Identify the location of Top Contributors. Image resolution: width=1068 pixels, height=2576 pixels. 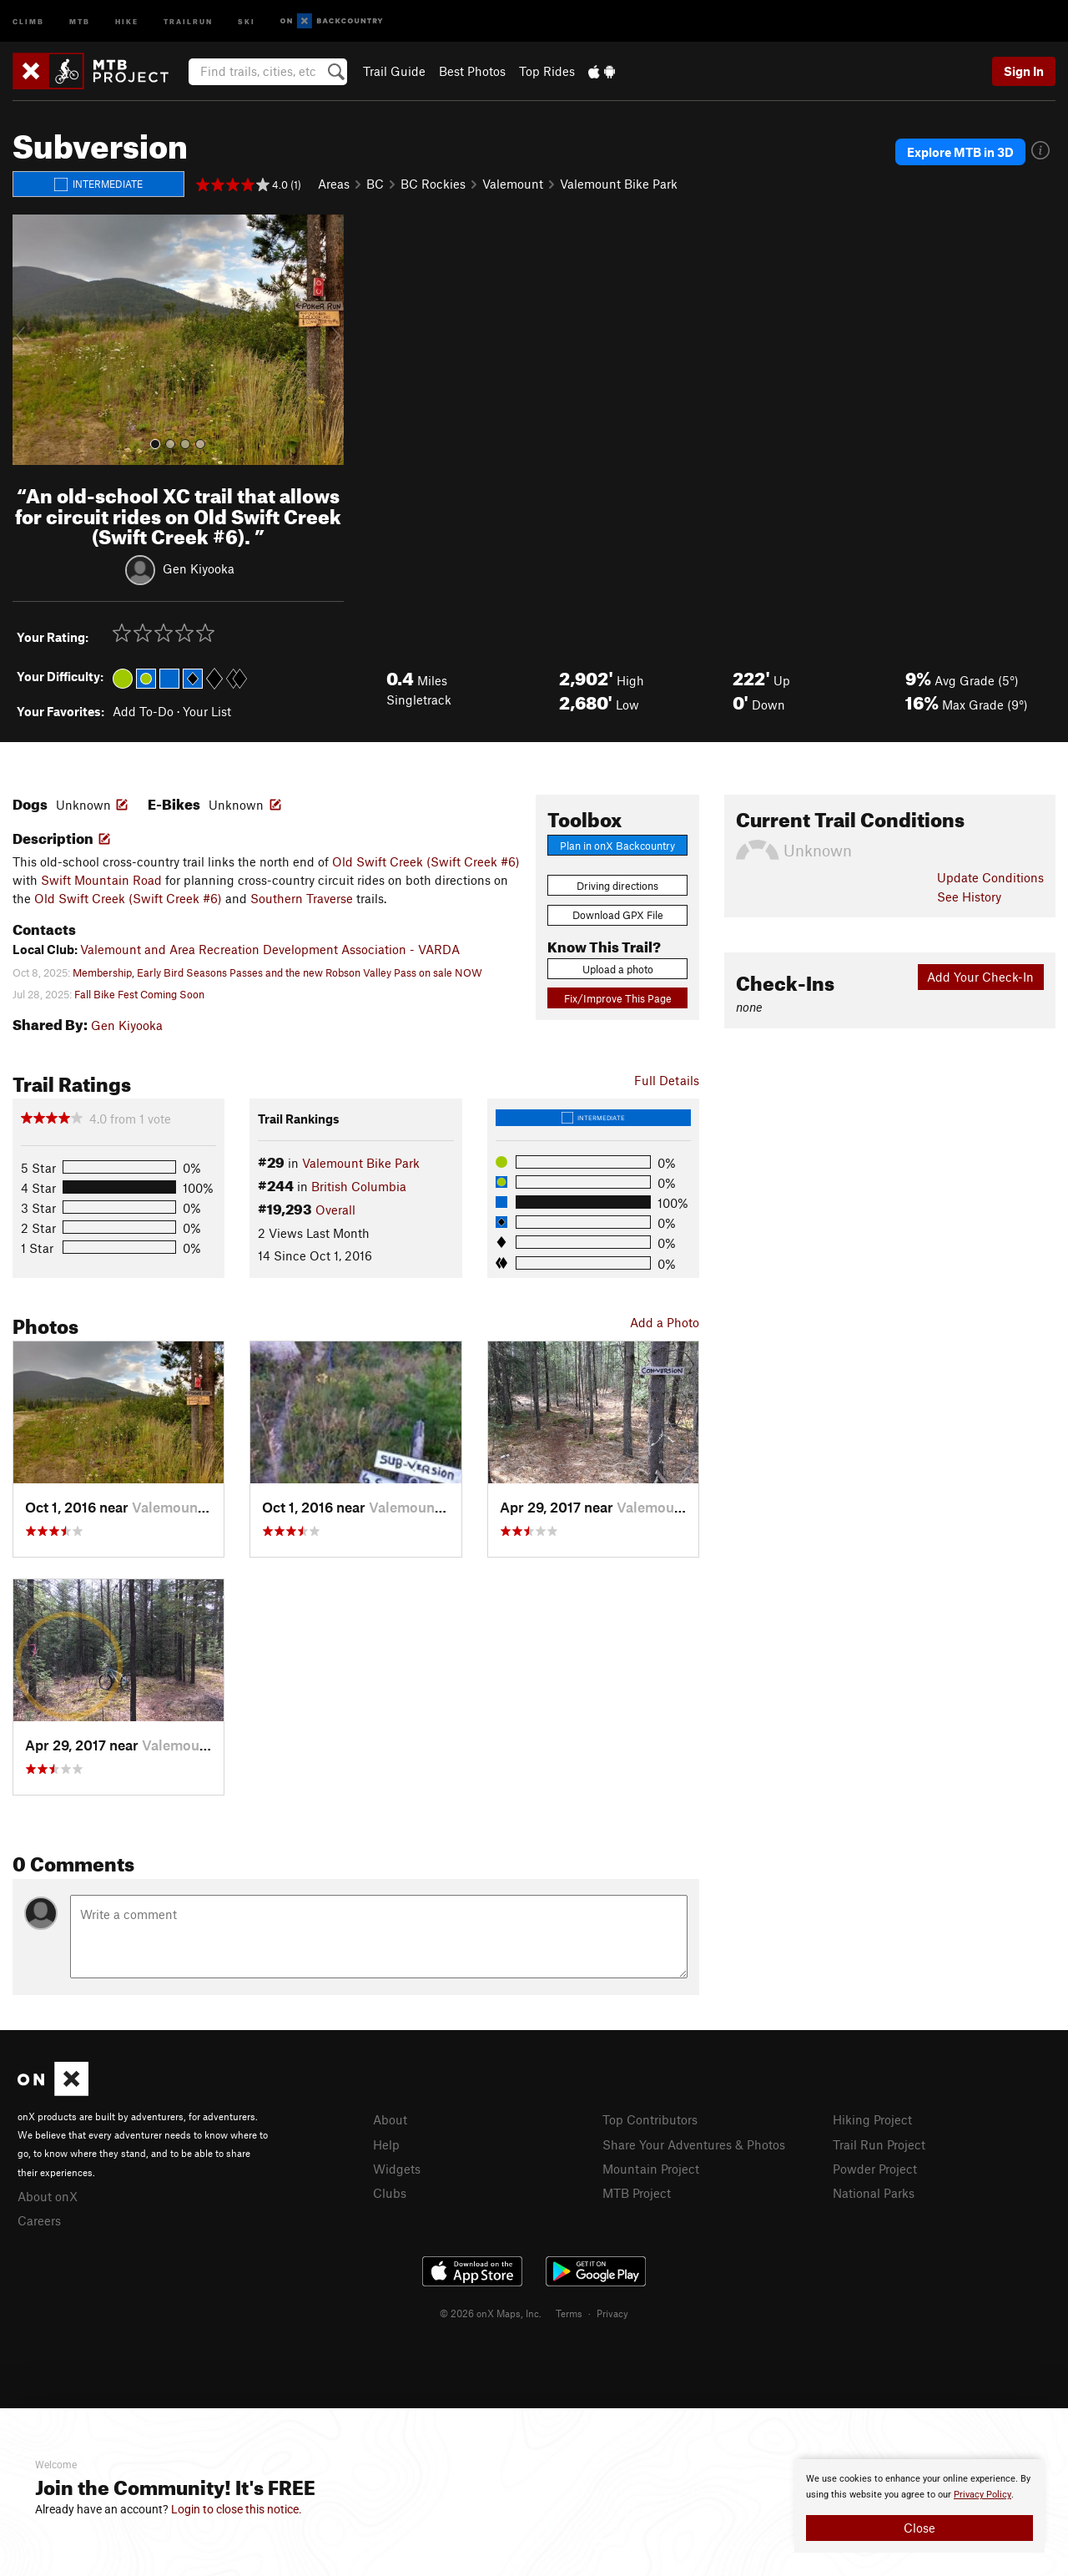
(650, 2119).